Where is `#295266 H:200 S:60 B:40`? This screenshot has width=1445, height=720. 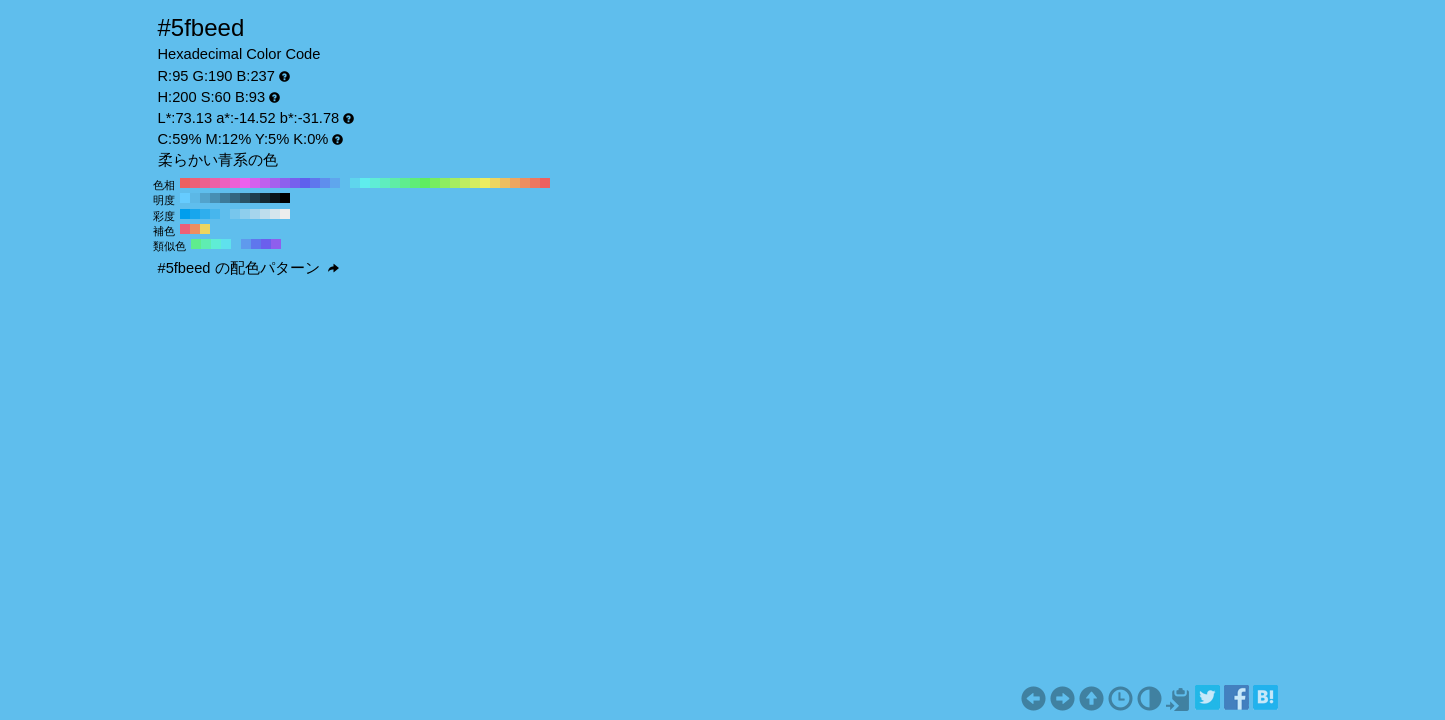 #295266 H:200 S:60 B:40 is located at coordinates (245, 198).